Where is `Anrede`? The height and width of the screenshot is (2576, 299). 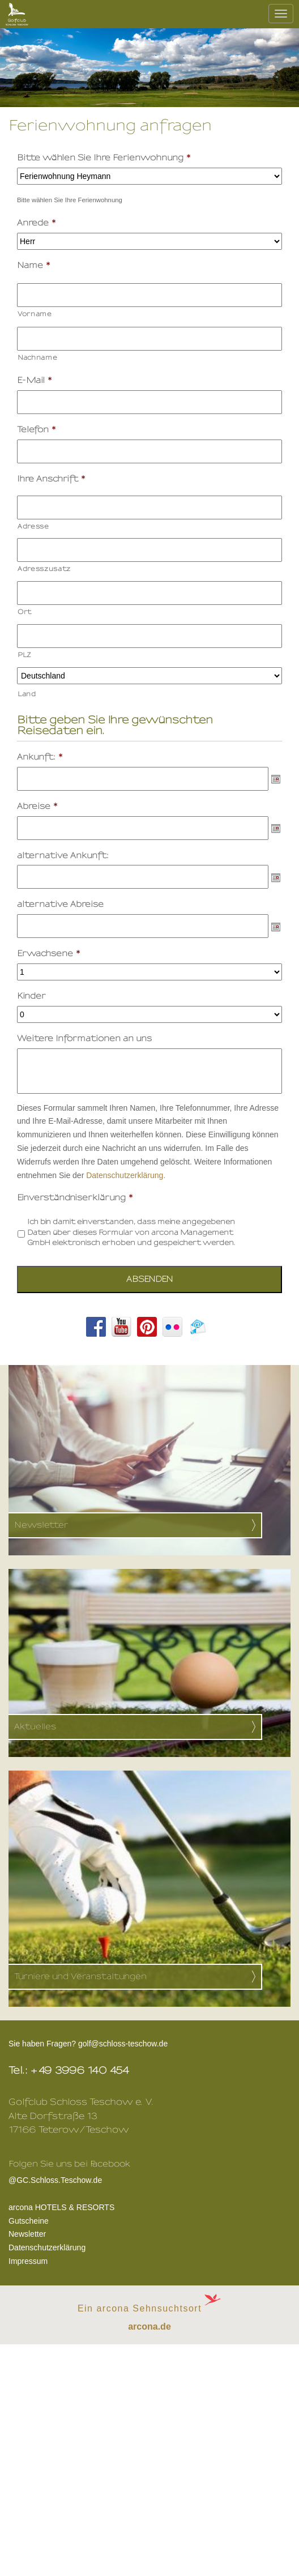
Anrede is located at coordinates (37, 223).